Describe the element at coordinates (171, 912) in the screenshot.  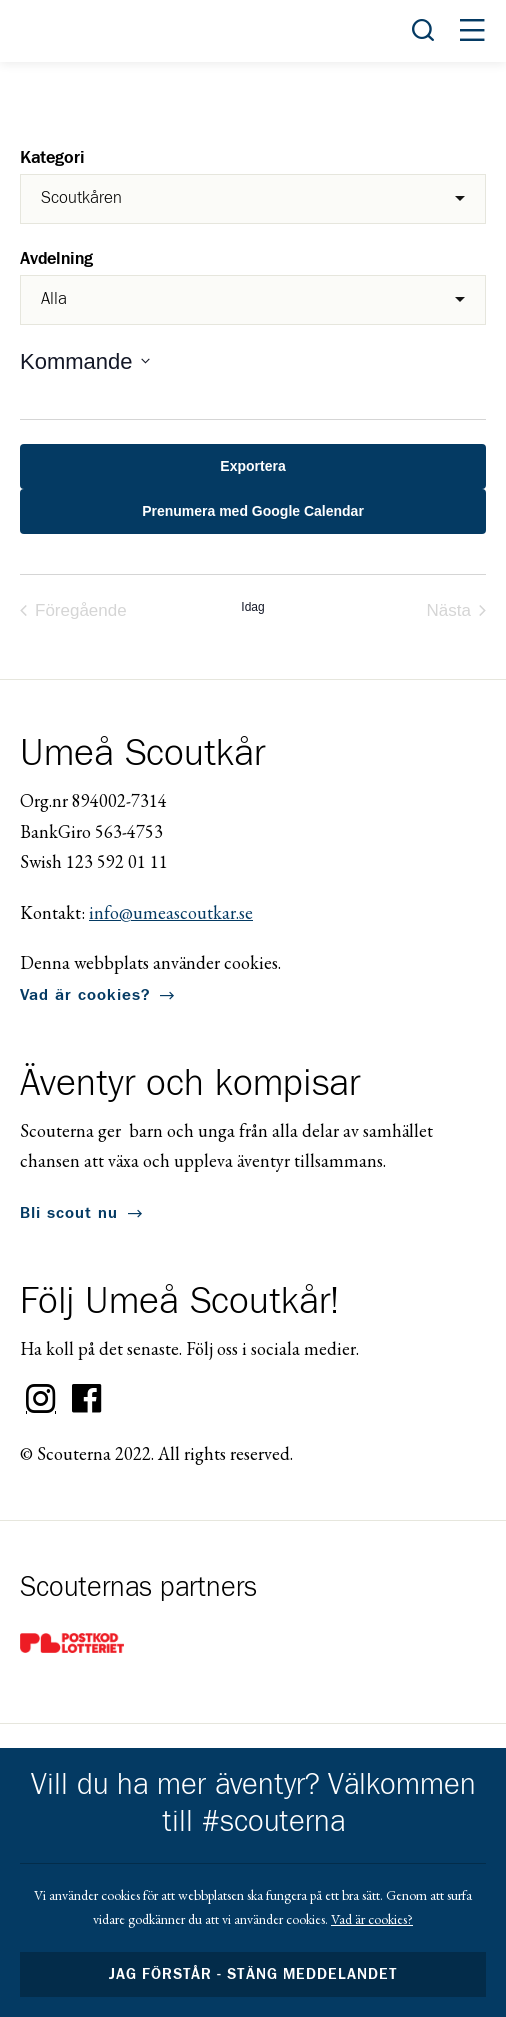
I see `info@umeascoutkar.se` at that location.